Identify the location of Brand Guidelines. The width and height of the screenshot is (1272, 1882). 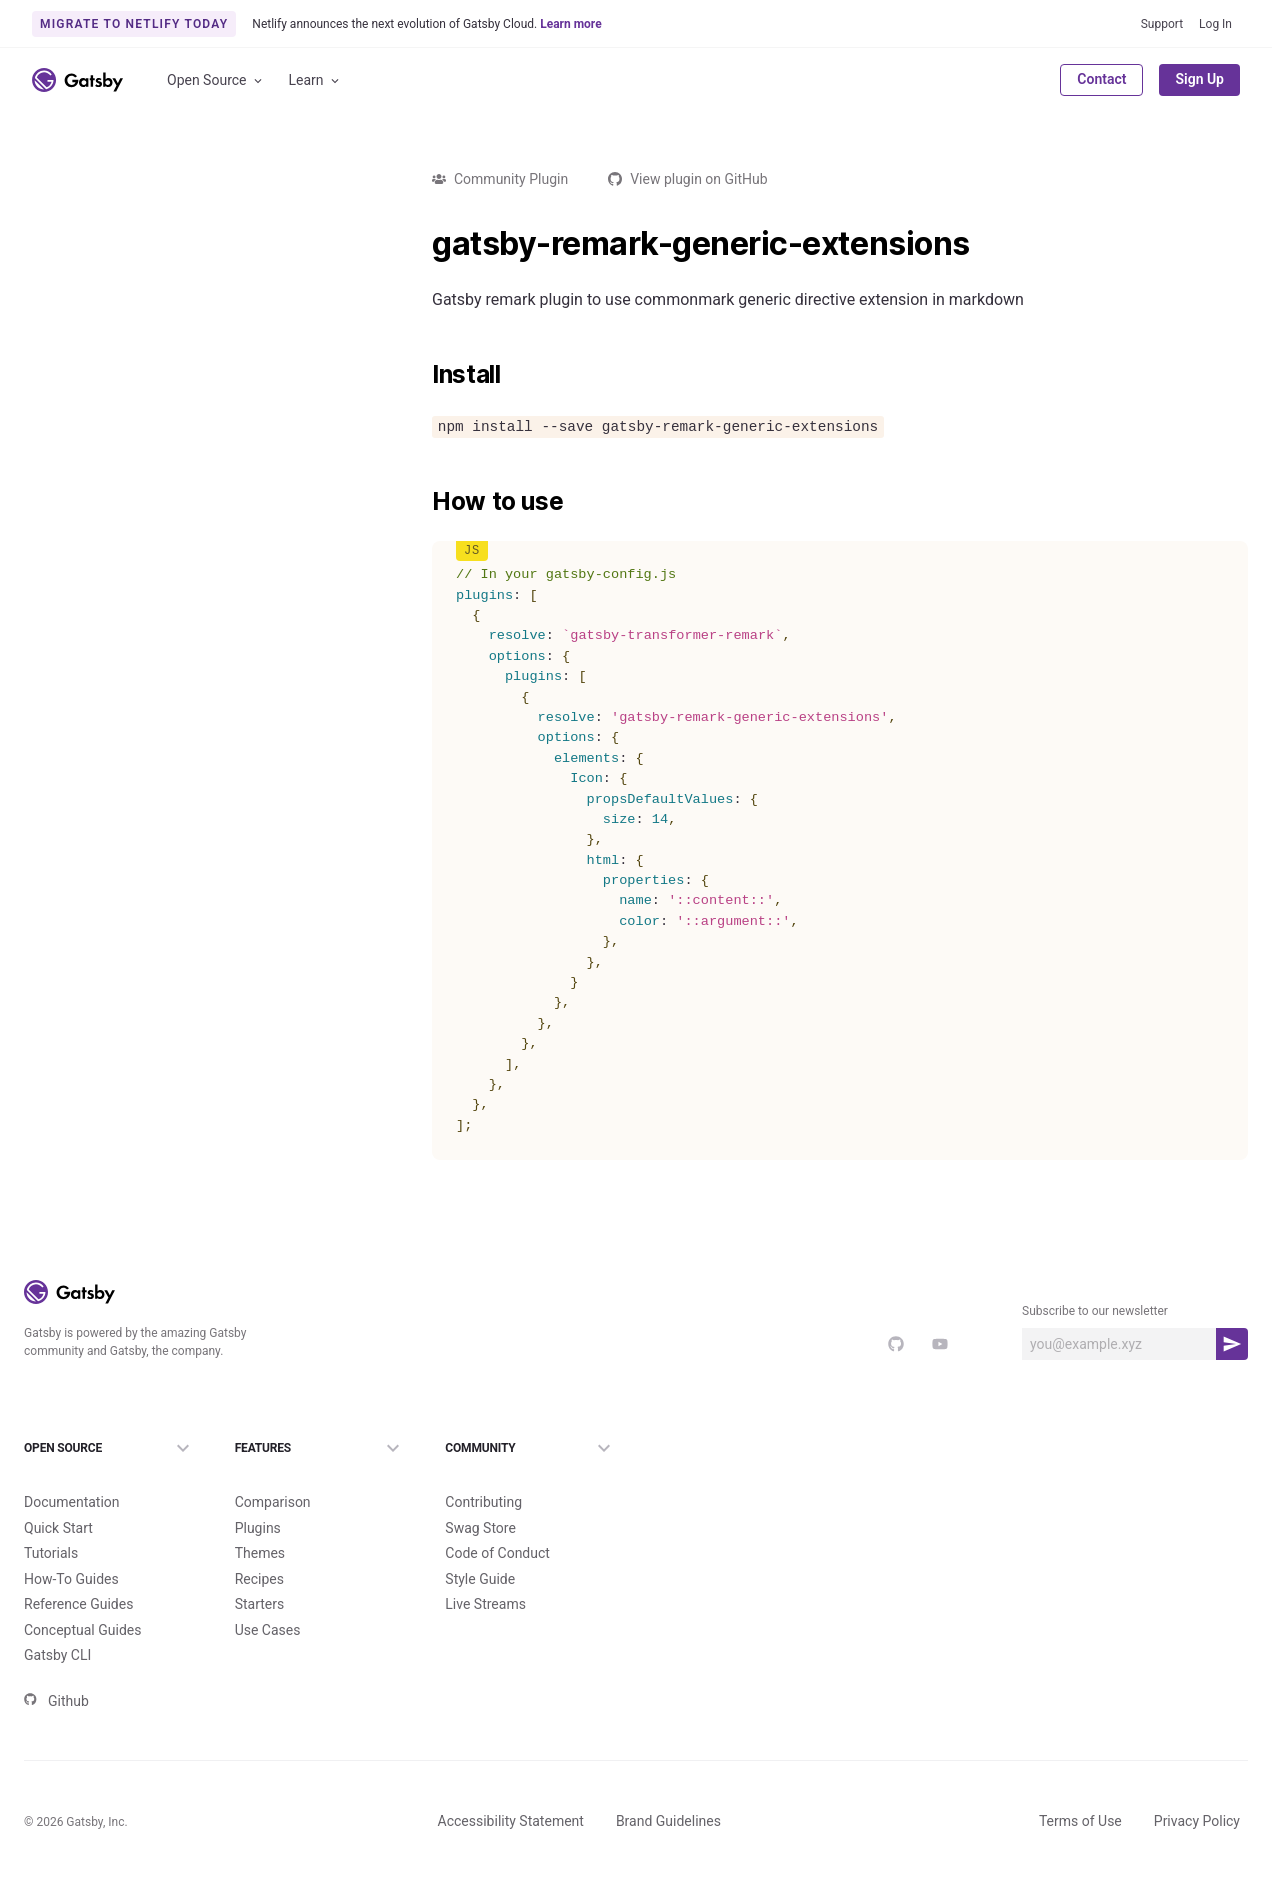
(668, 1821).